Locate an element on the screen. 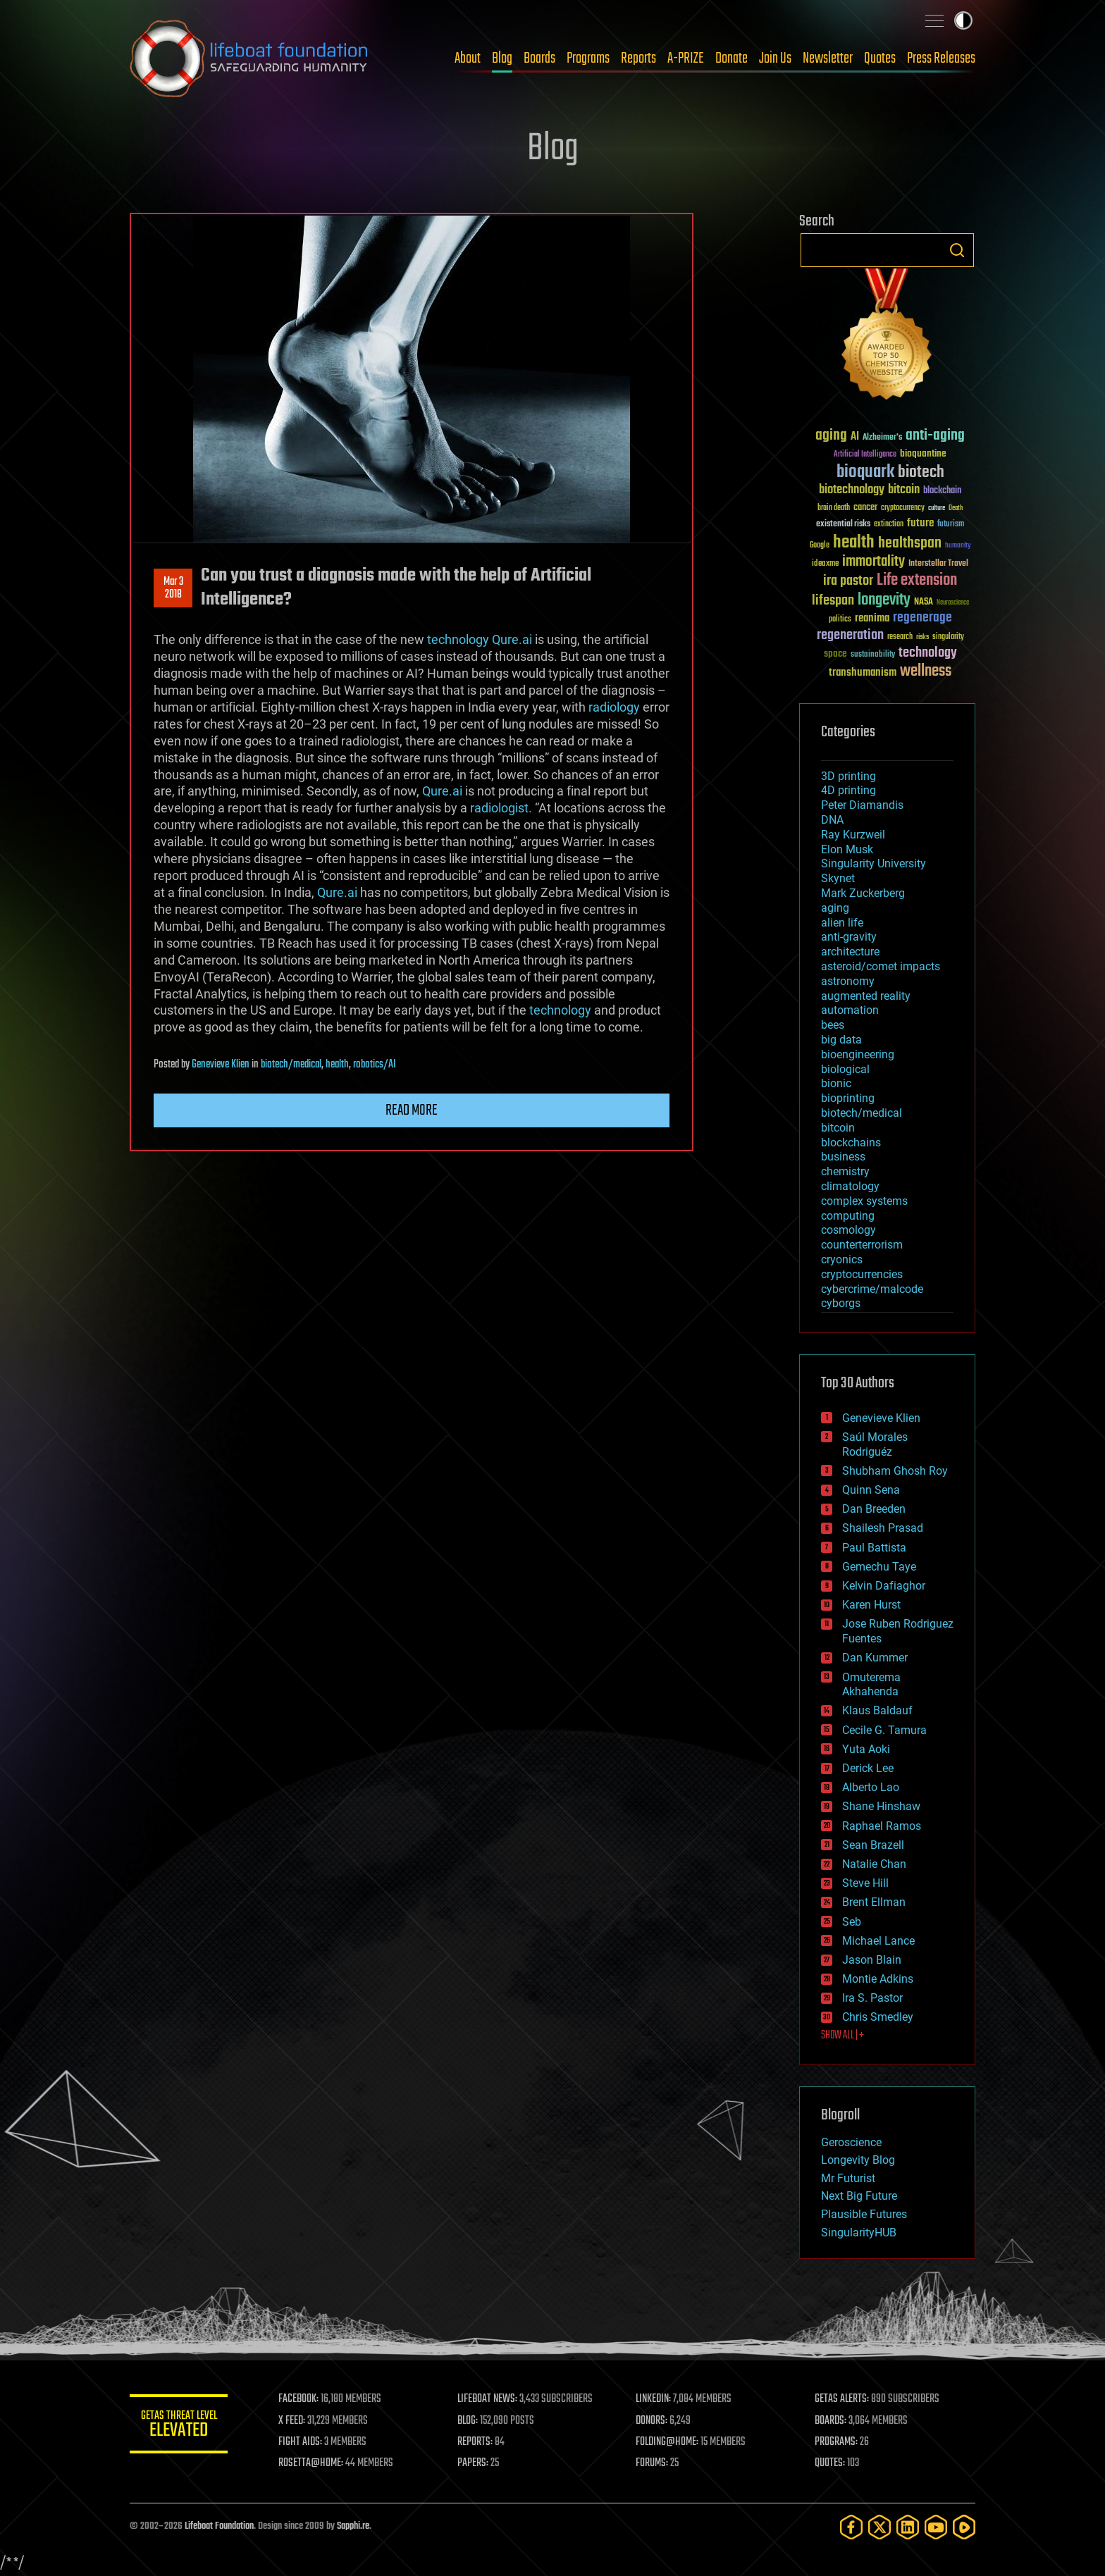 Image resolution: width=1105 pixels, height=2576 pixels. Ray Kurzweil is located at coordinates (853, 834).